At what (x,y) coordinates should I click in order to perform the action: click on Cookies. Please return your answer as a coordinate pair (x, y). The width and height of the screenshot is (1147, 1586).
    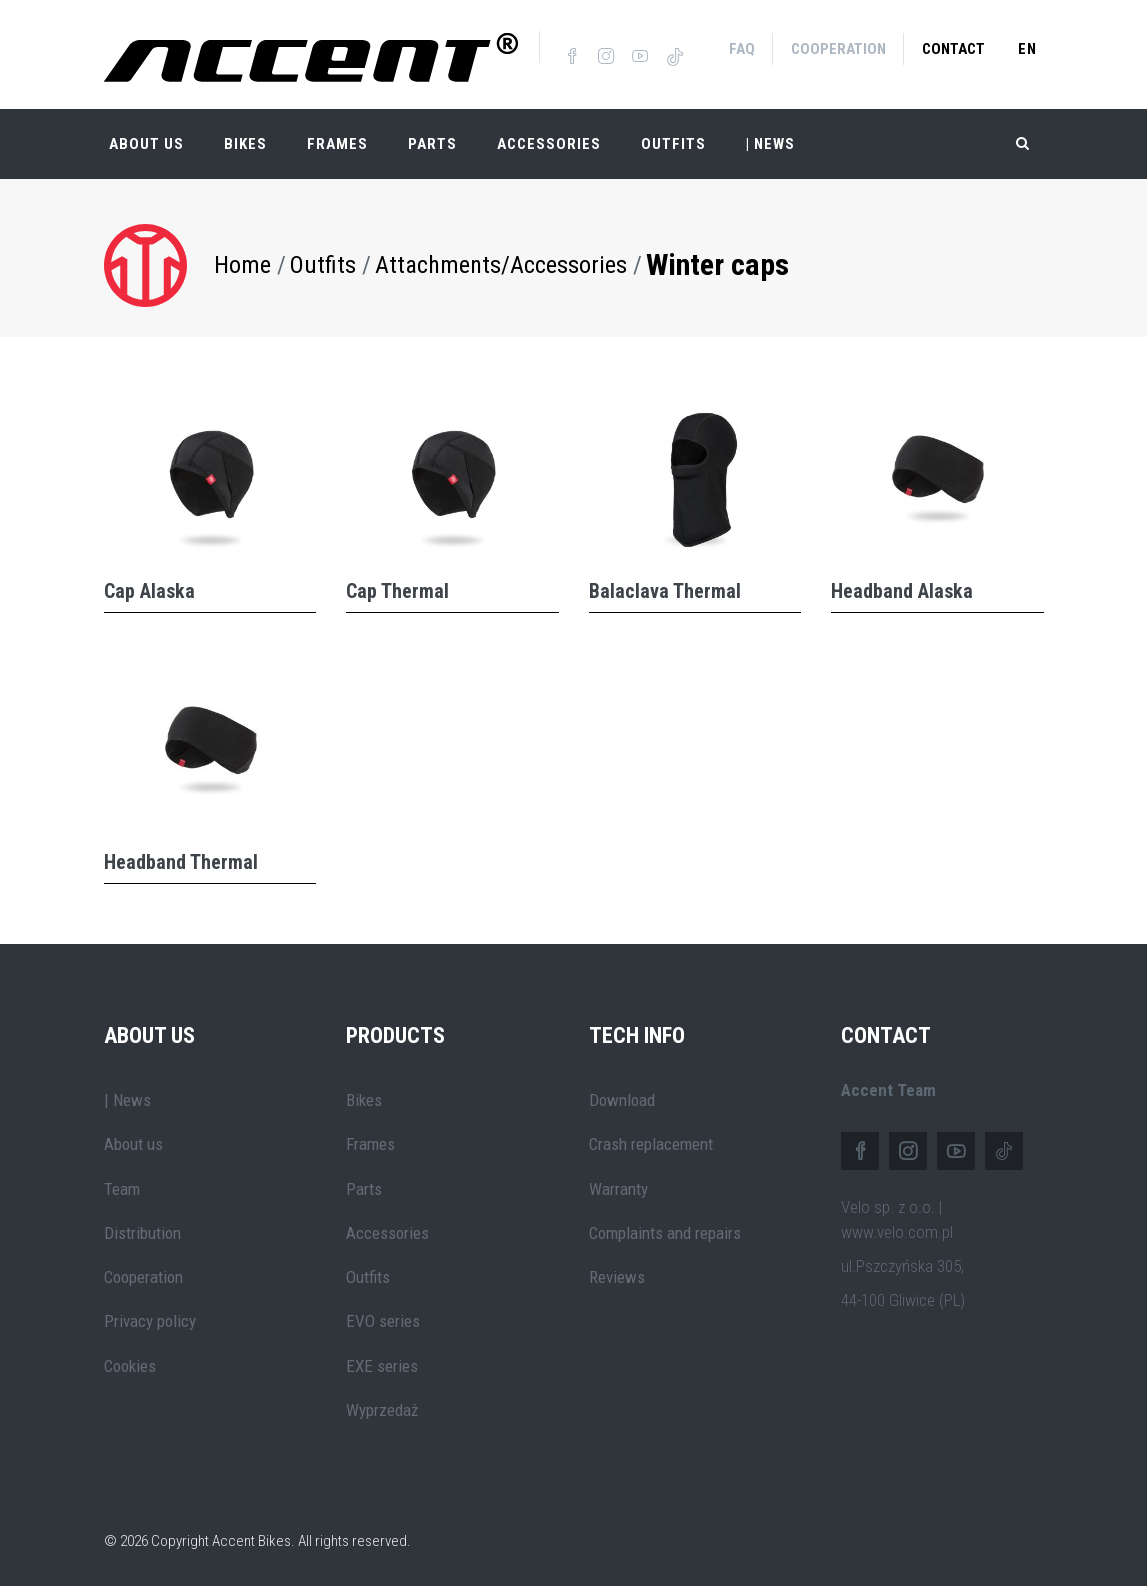
    Looking at the image, I should click on (130, 1362).